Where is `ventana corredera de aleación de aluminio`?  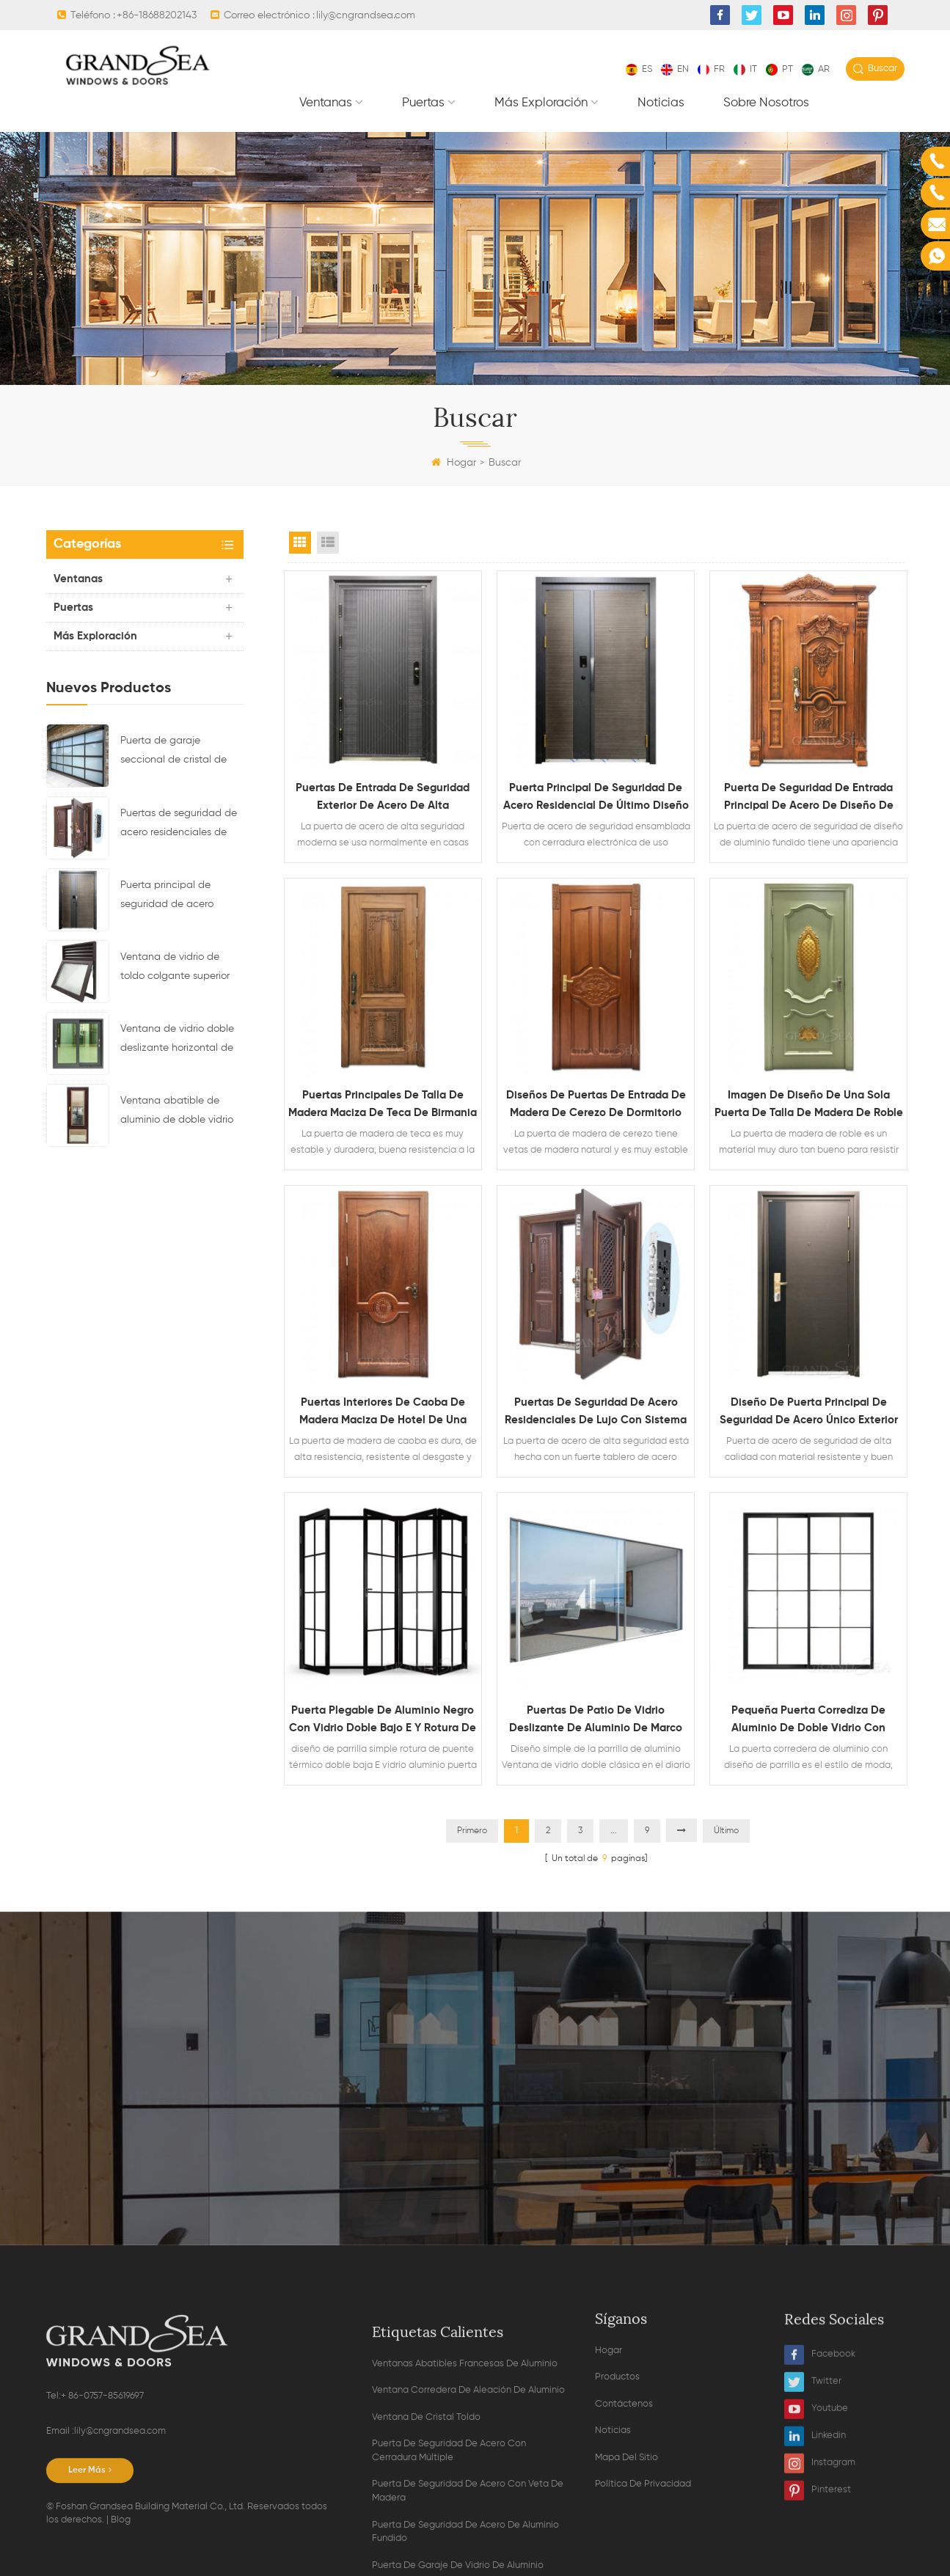 ventana corredera de aleación de aluminio is located at coordinates (468, 2547).